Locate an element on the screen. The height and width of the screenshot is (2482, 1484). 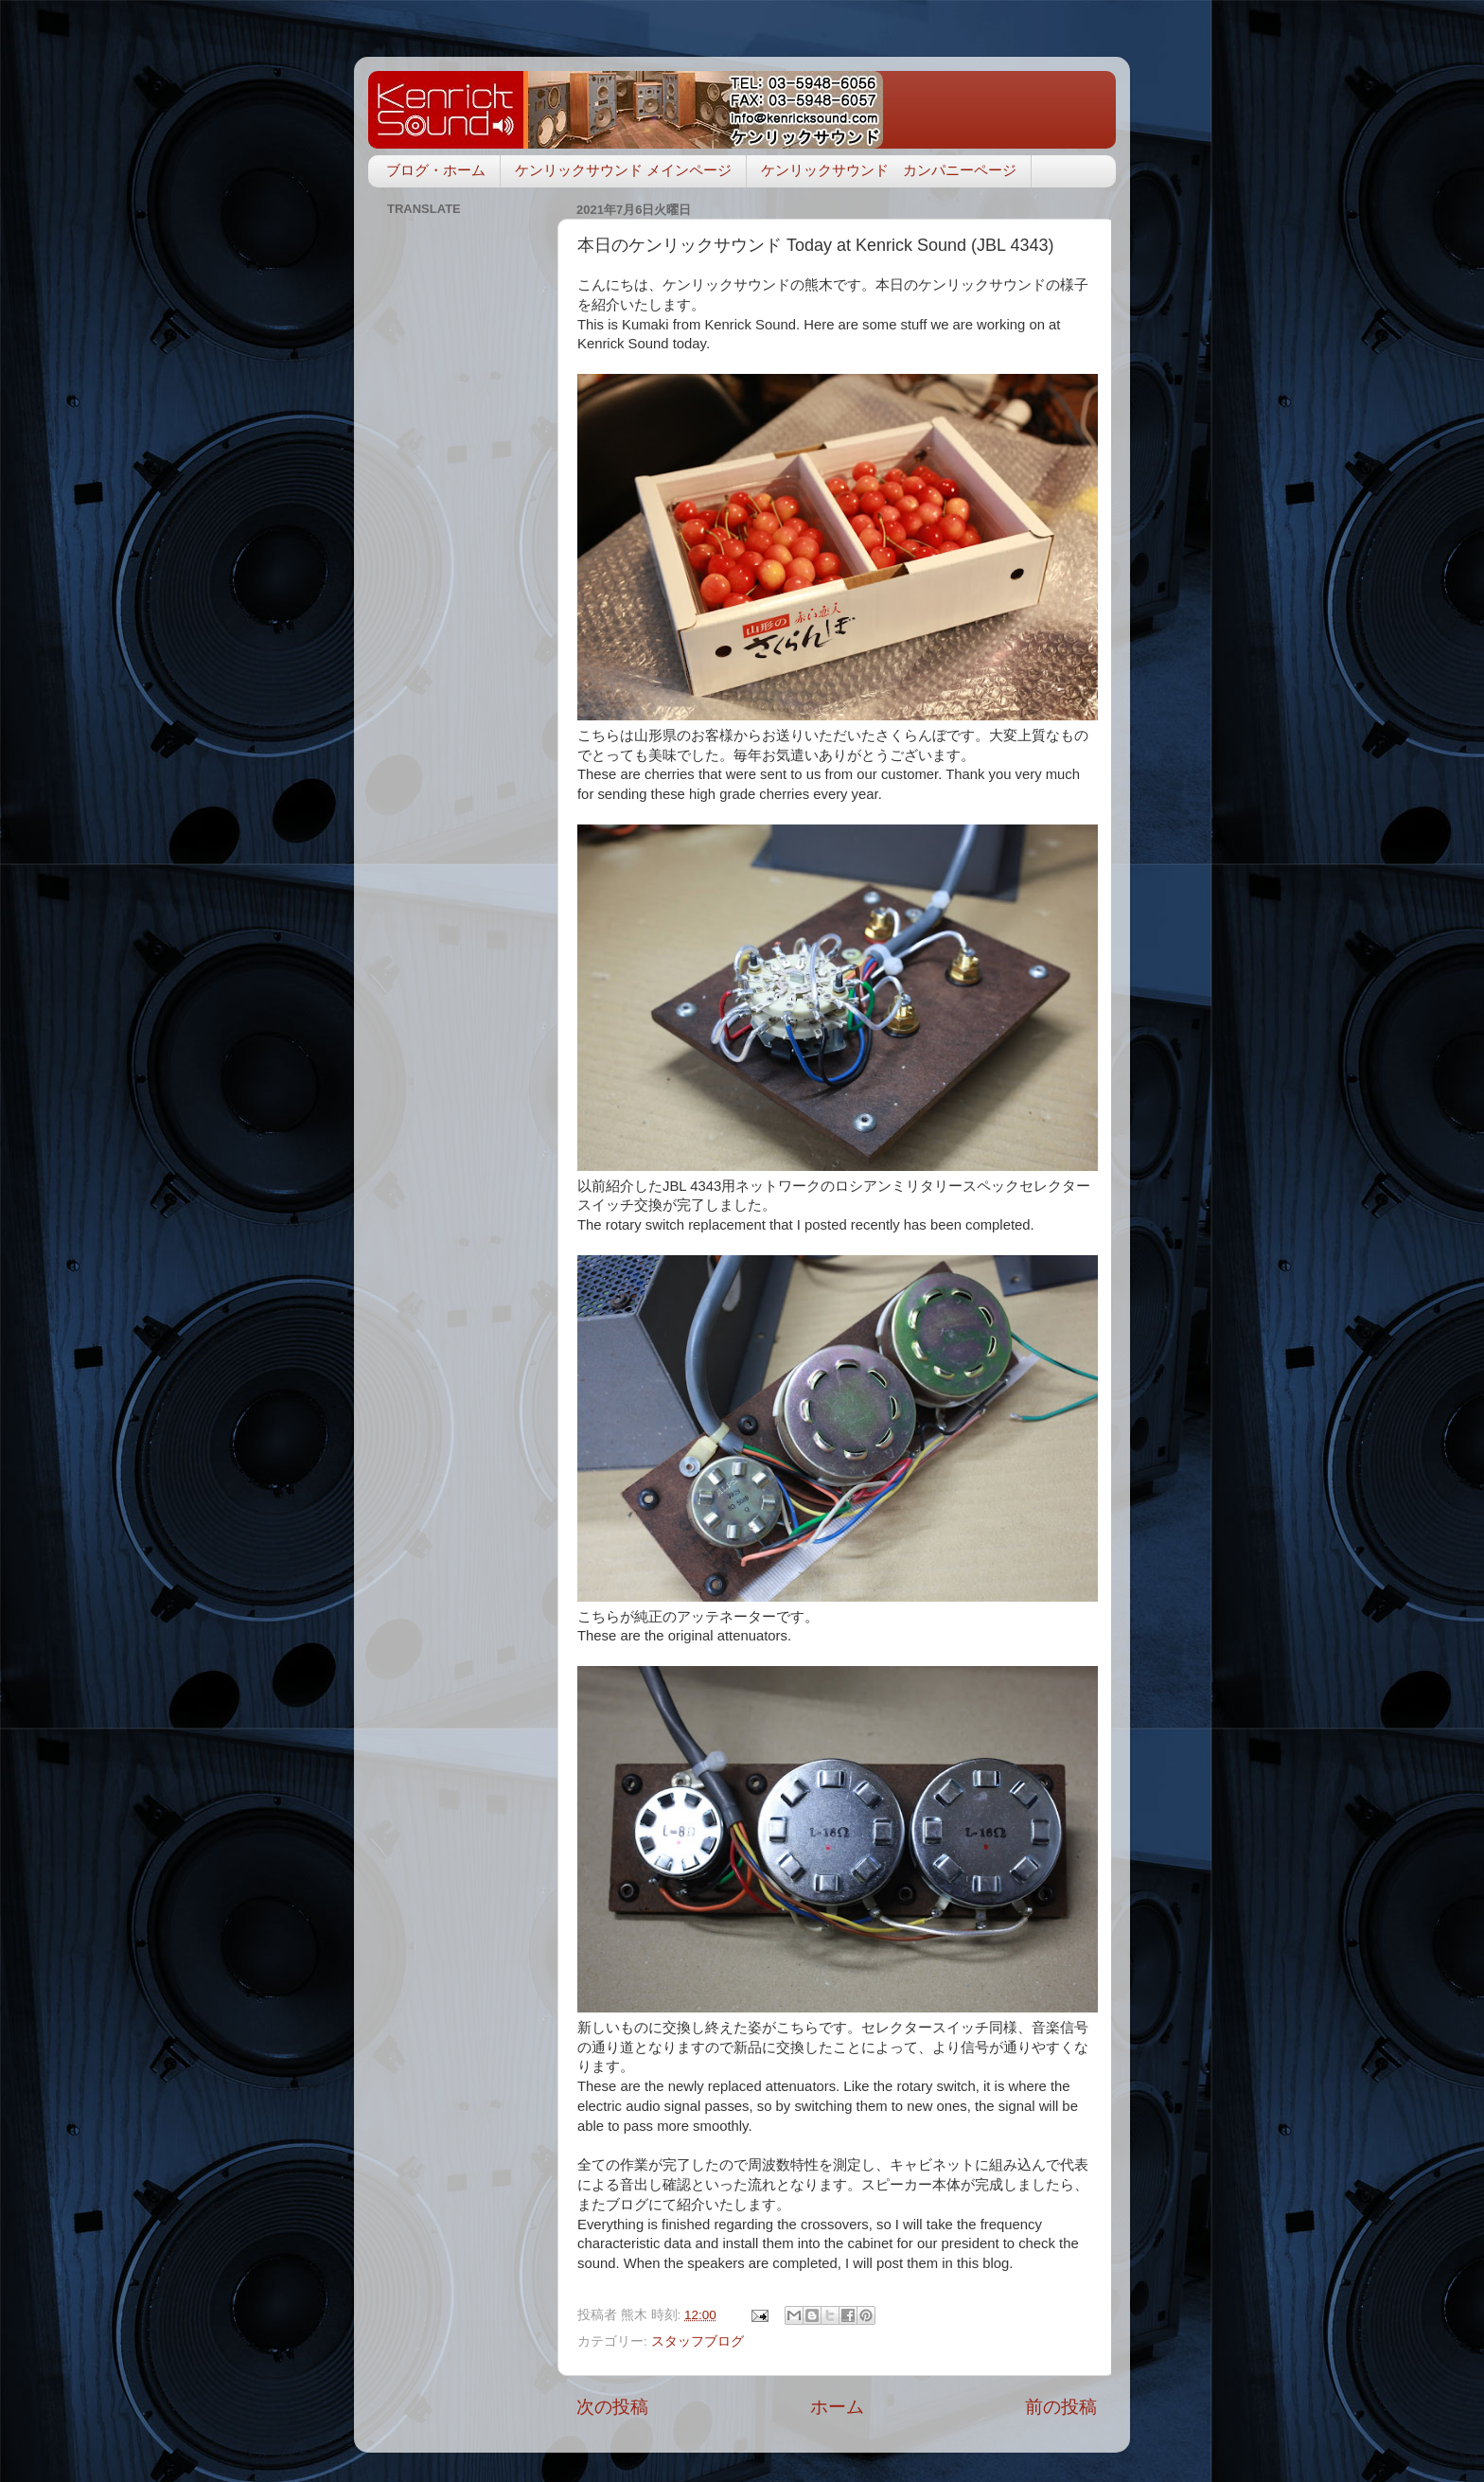
ブログ・ホーム is located at coordinates (436, 170).